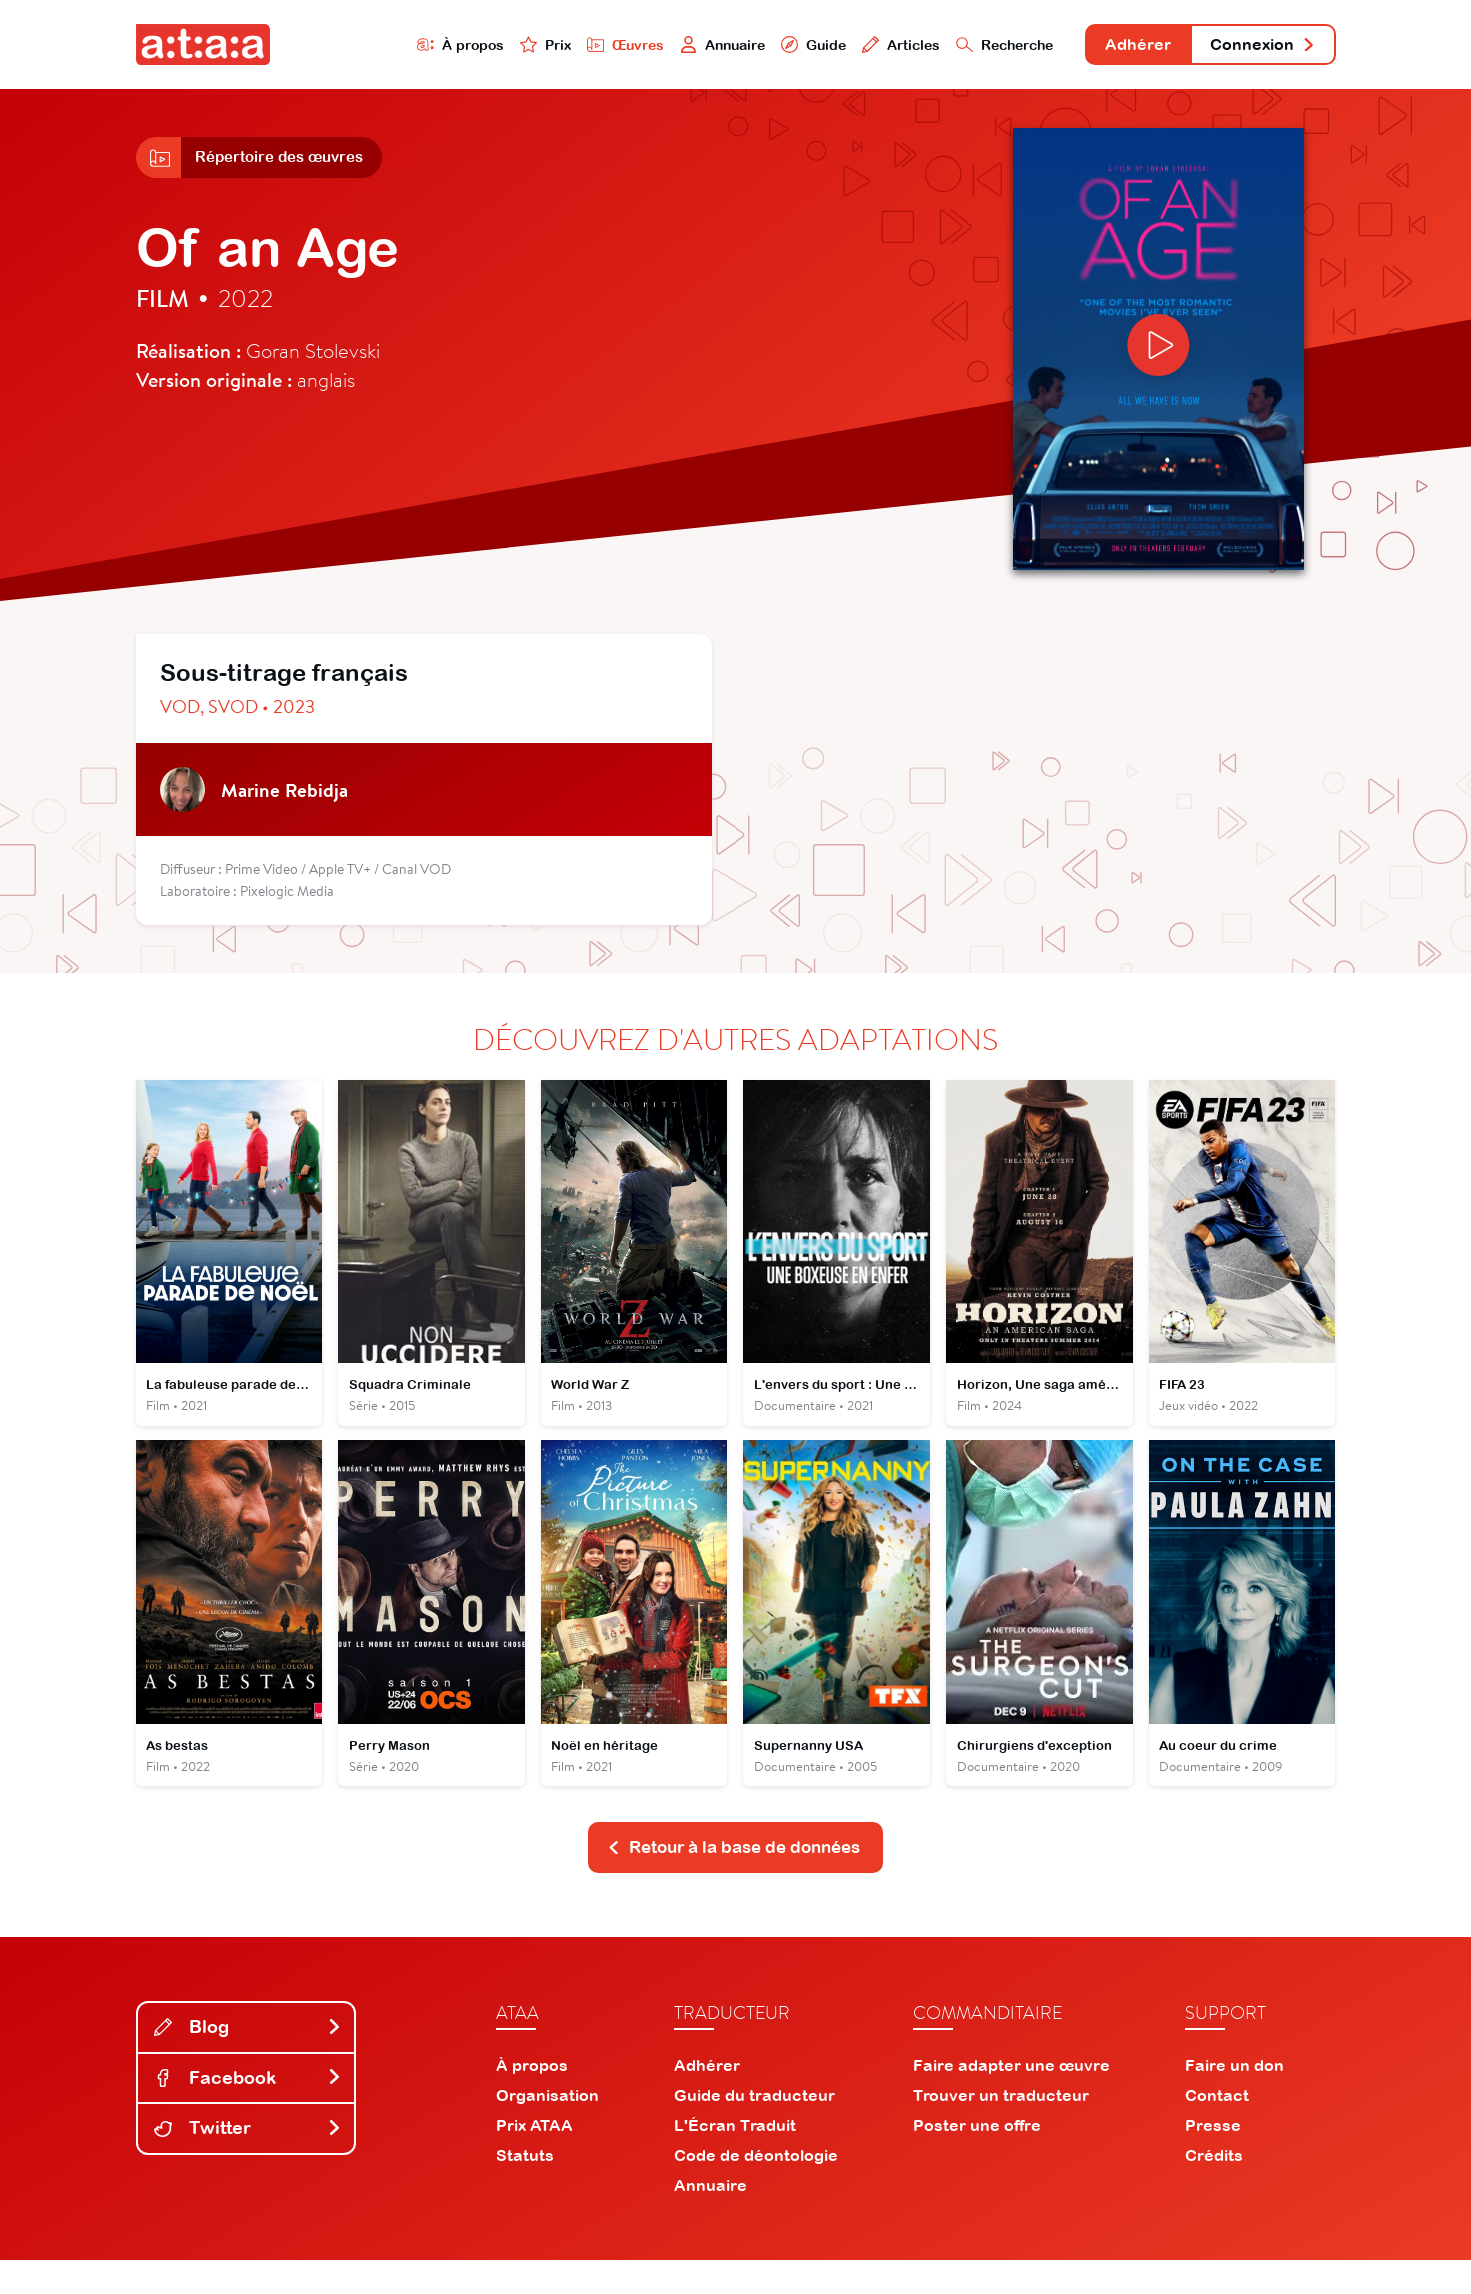 This screenshot has width=1471, height=2294. I want to click on Code de déontologie, so click(756, 2189).